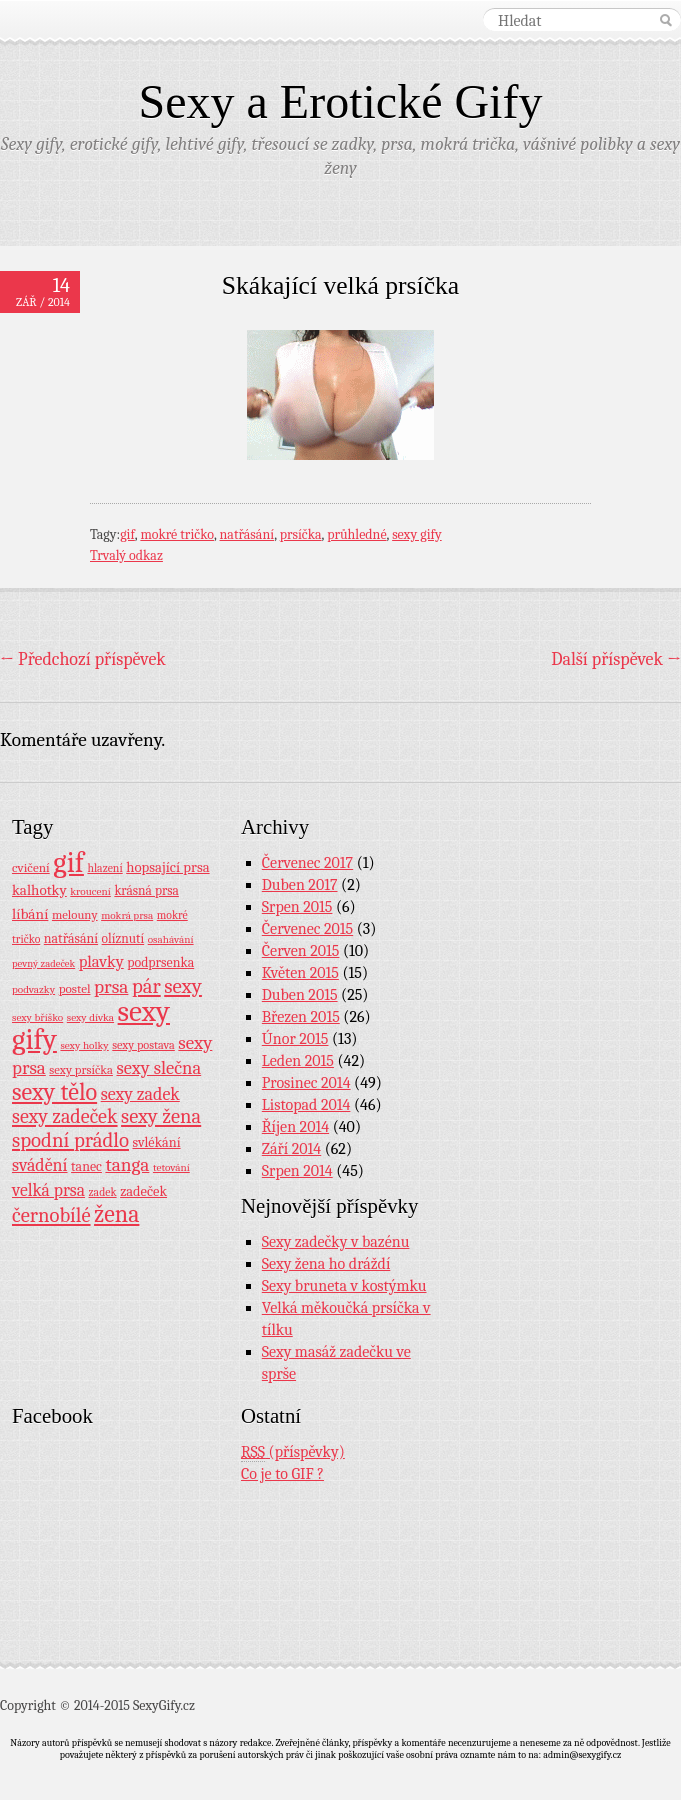  What do you see at coordinates (291, 1149) in the screenshot?
I see `Září 2014` at bounding box center [291, 1149].